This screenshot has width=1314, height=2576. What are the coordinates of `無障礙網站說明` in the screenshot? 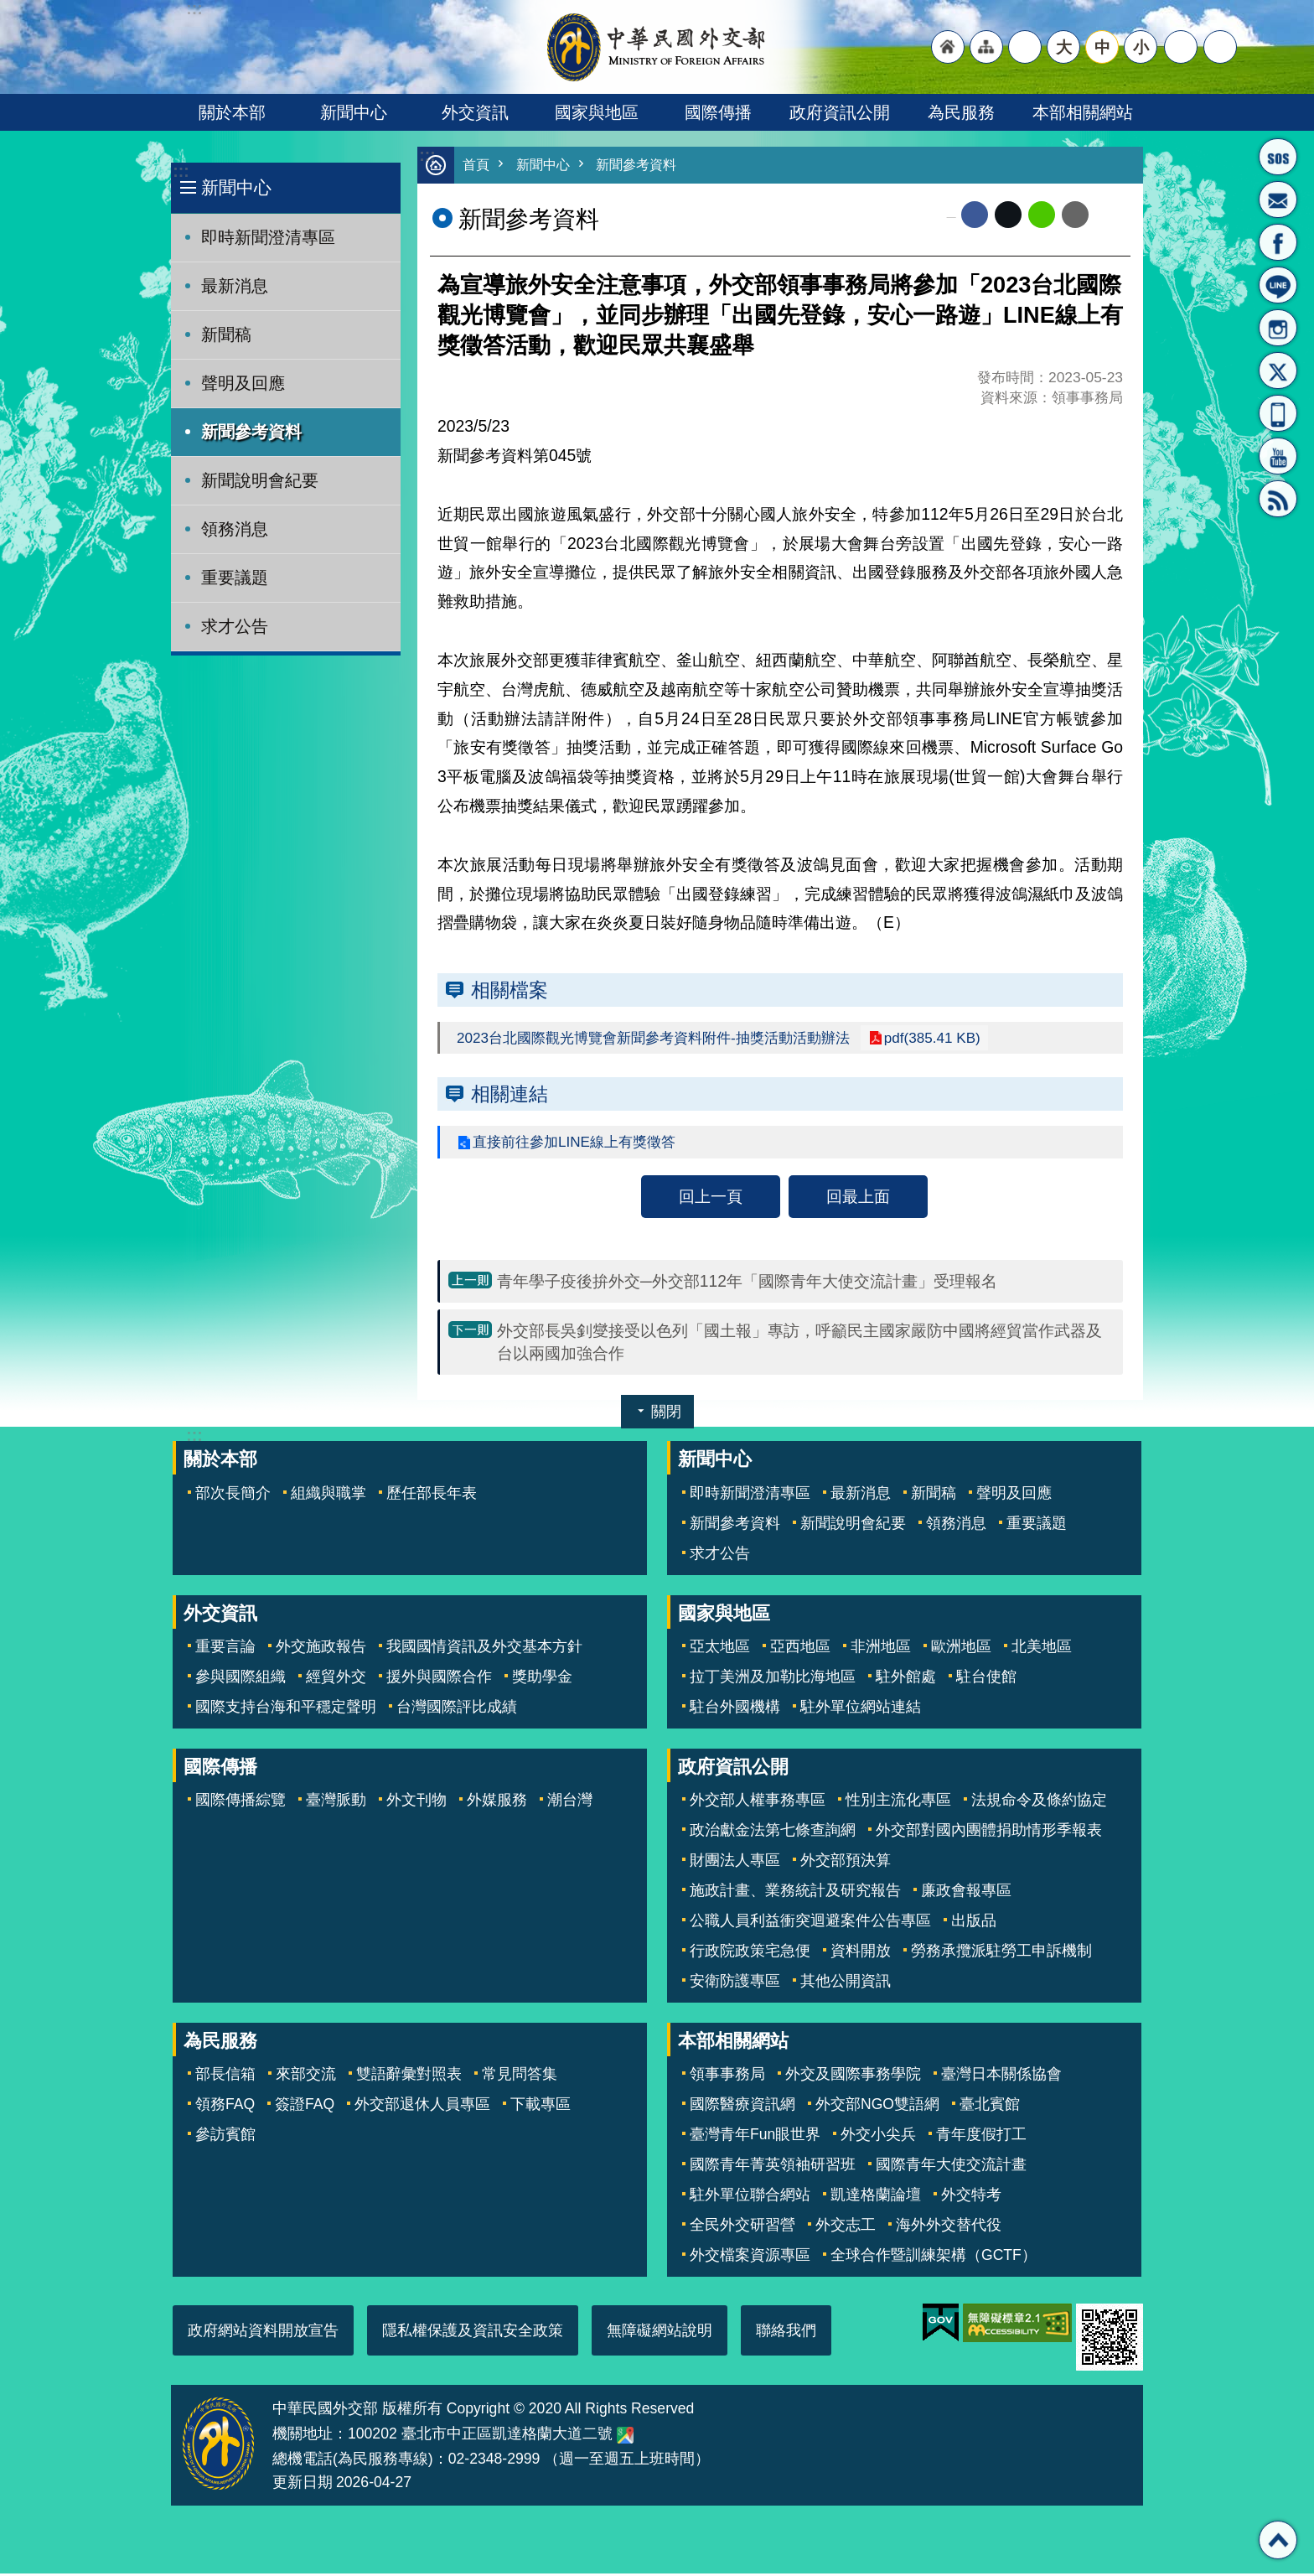 It's located at (659, 2333).